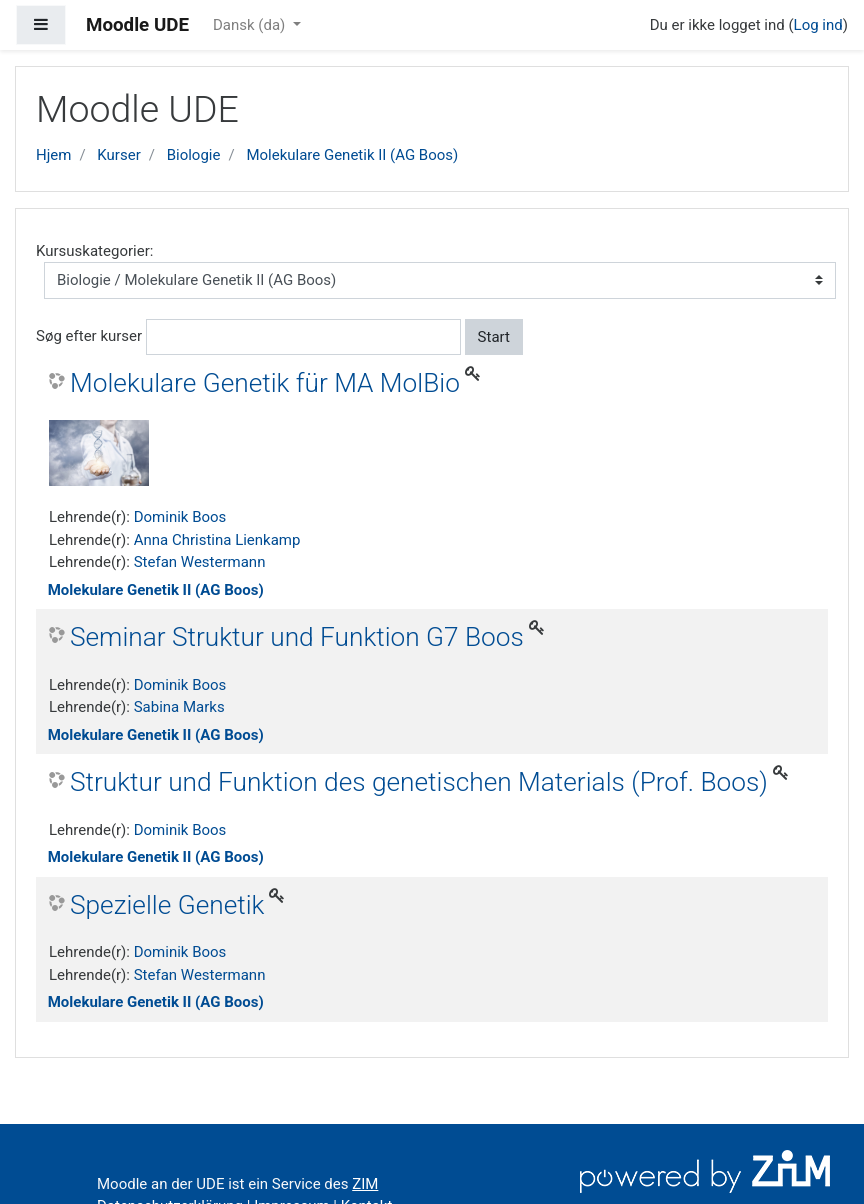  What do you see at coordinates (217, 540) in the screenshot?
I see `Anna Christina Lienkamp` at bounding box center [217, 540].